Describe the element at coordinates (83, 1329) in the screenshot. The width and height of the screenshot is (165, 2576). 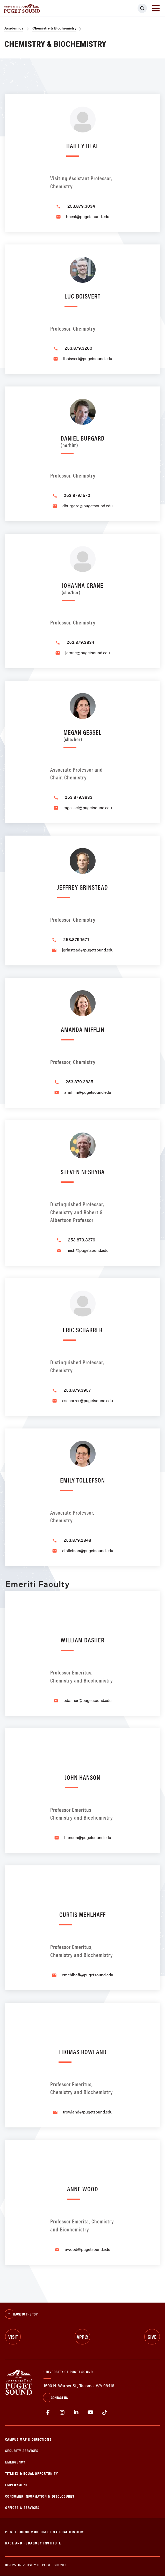
I see `Eric Scharrer` at that location.